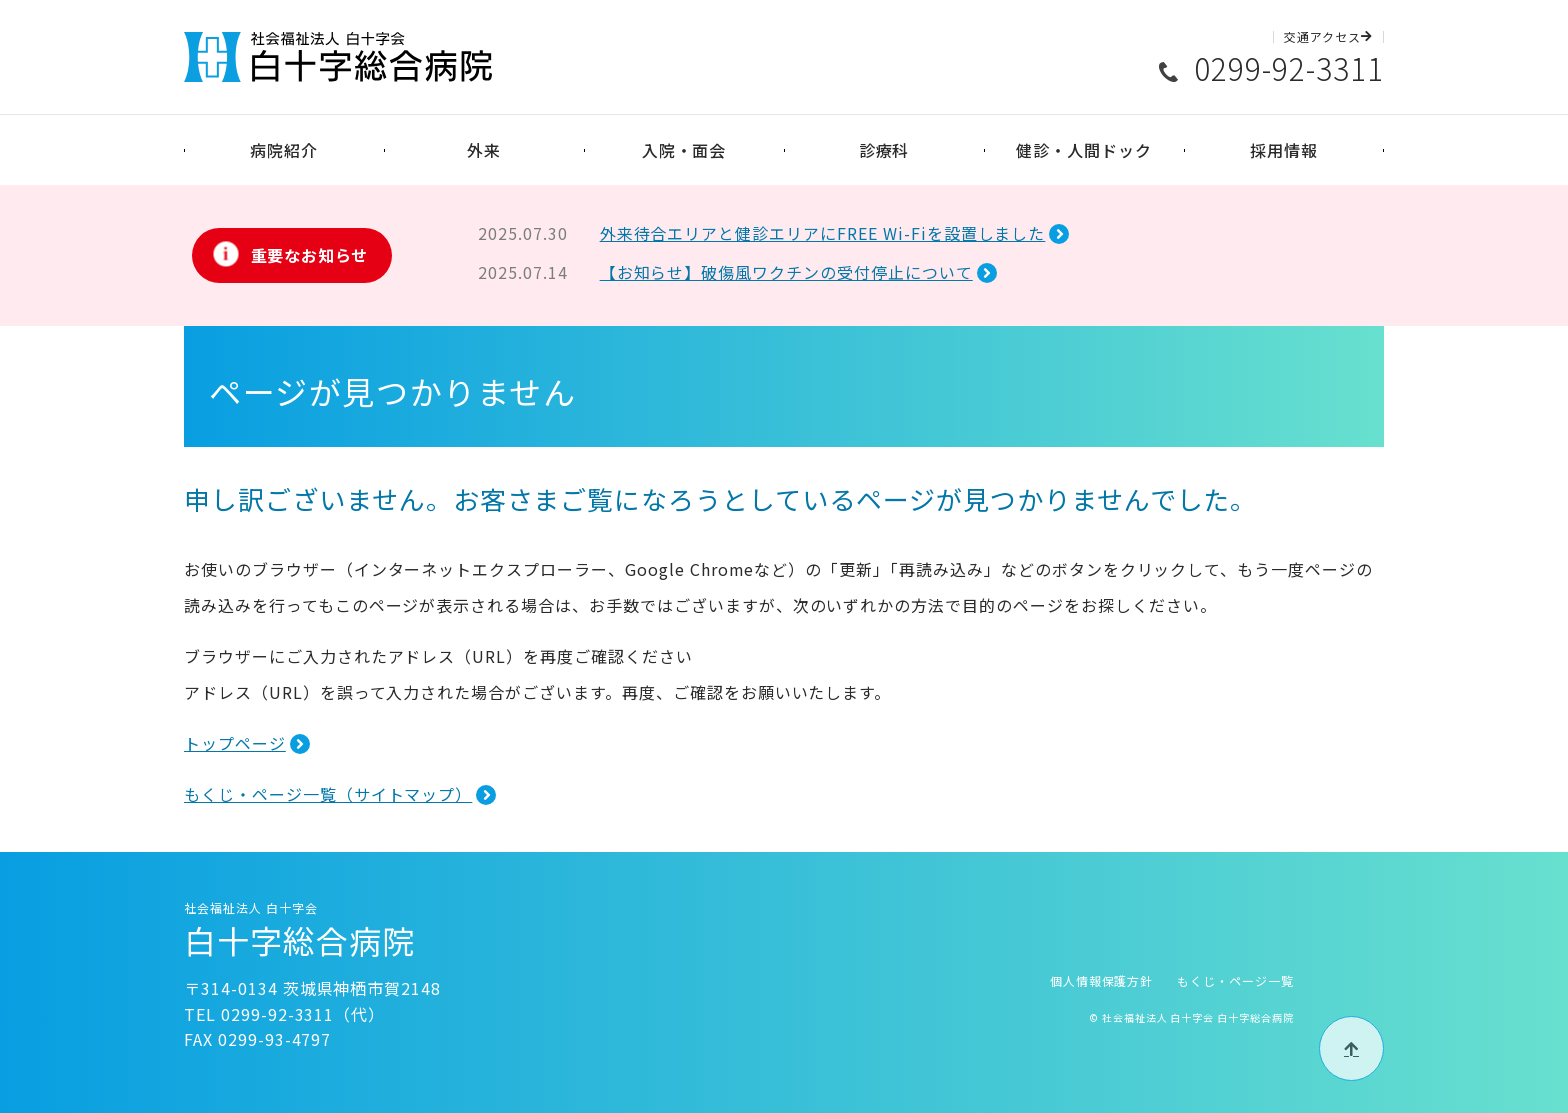 The height and width of the screenshot is (1113, 1568). I want to click on 外来待合エリアと健診エリアにFREE Wi-Fiを設置しました, so click(823, 233).